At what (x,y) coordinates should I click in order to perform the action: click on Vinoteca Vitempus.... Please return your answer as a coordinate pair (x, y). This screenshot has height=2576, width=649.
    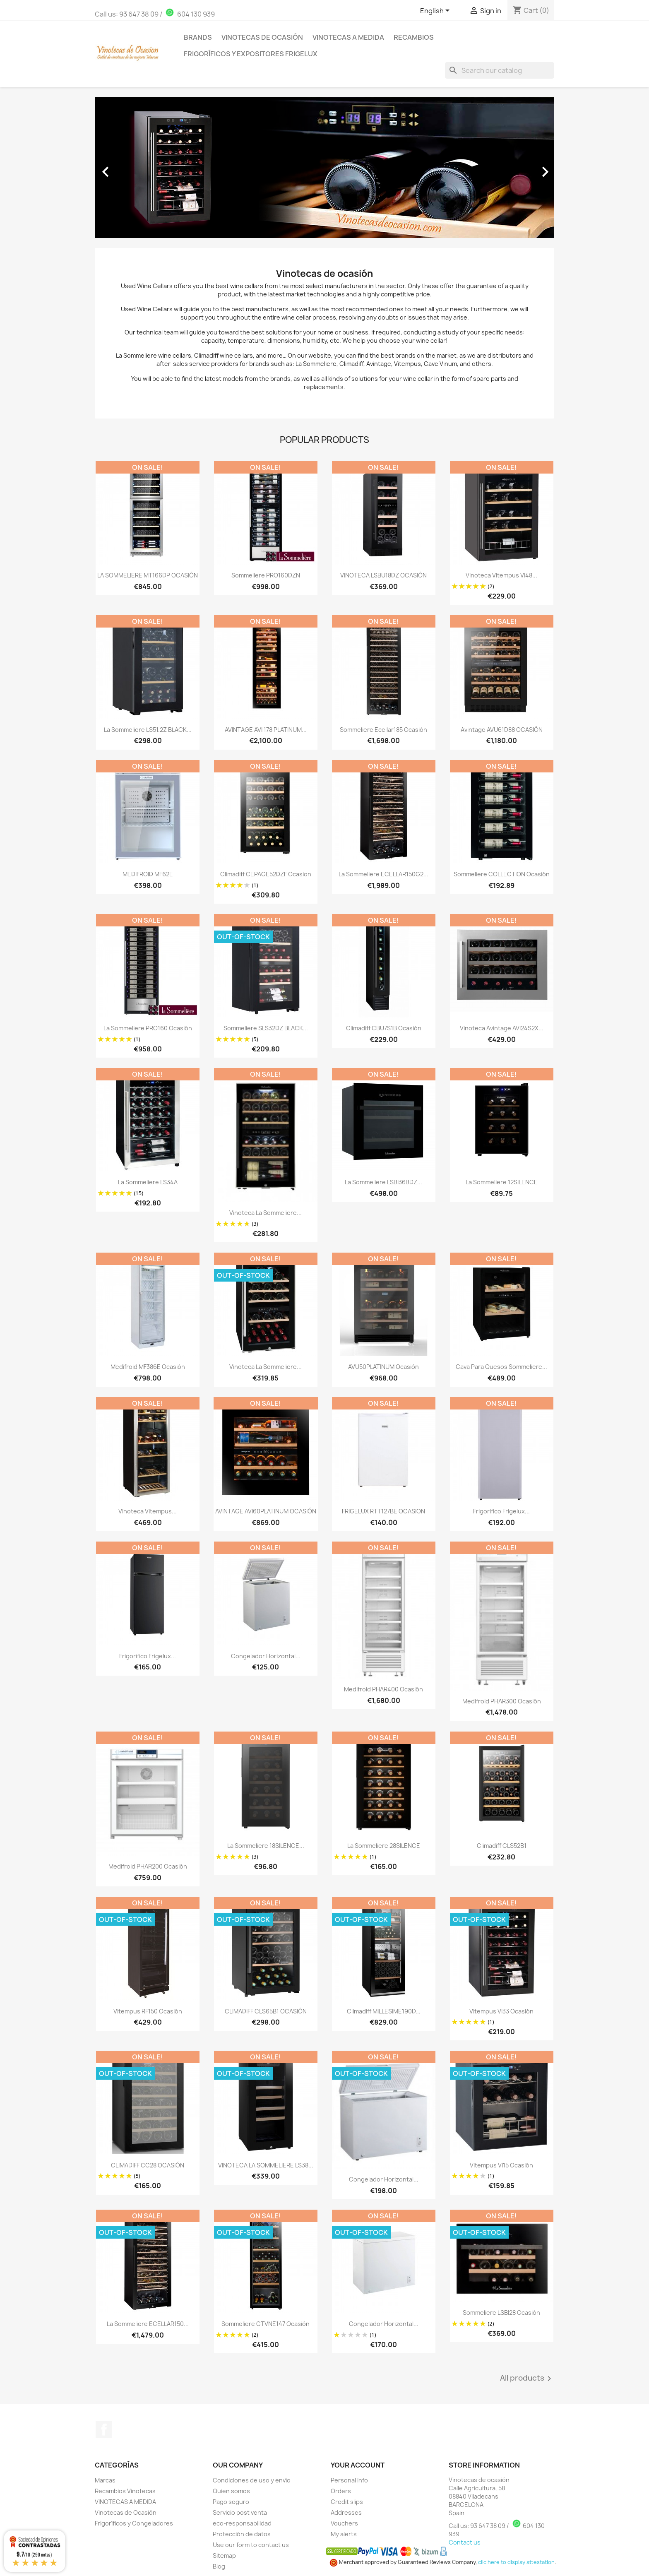
    Looking at the image, I should click on (147, 1511).